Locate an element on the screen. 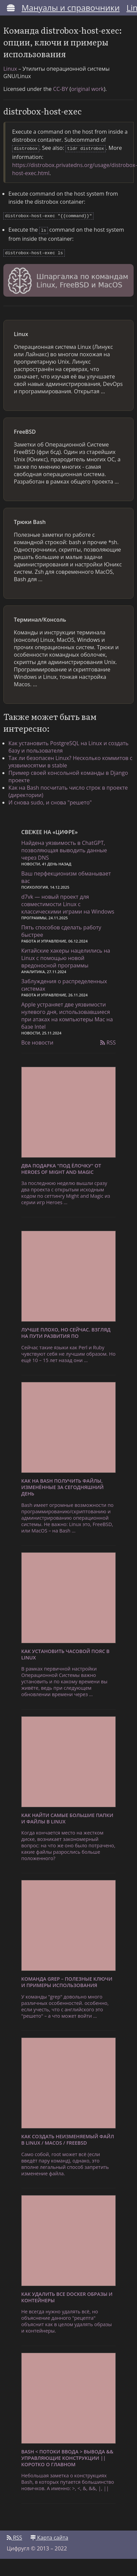 This screenshot has width=137, height=2576. RSS is located at coordinates (108, 1040).